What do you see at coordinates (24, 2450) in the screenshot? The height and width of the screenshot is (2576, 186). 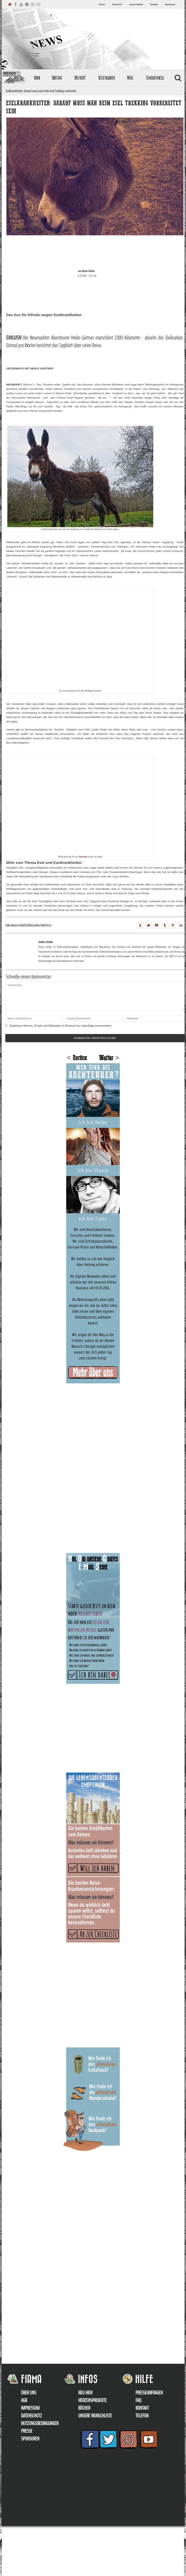 I see `AGB` at bounding box center [24, 2450].